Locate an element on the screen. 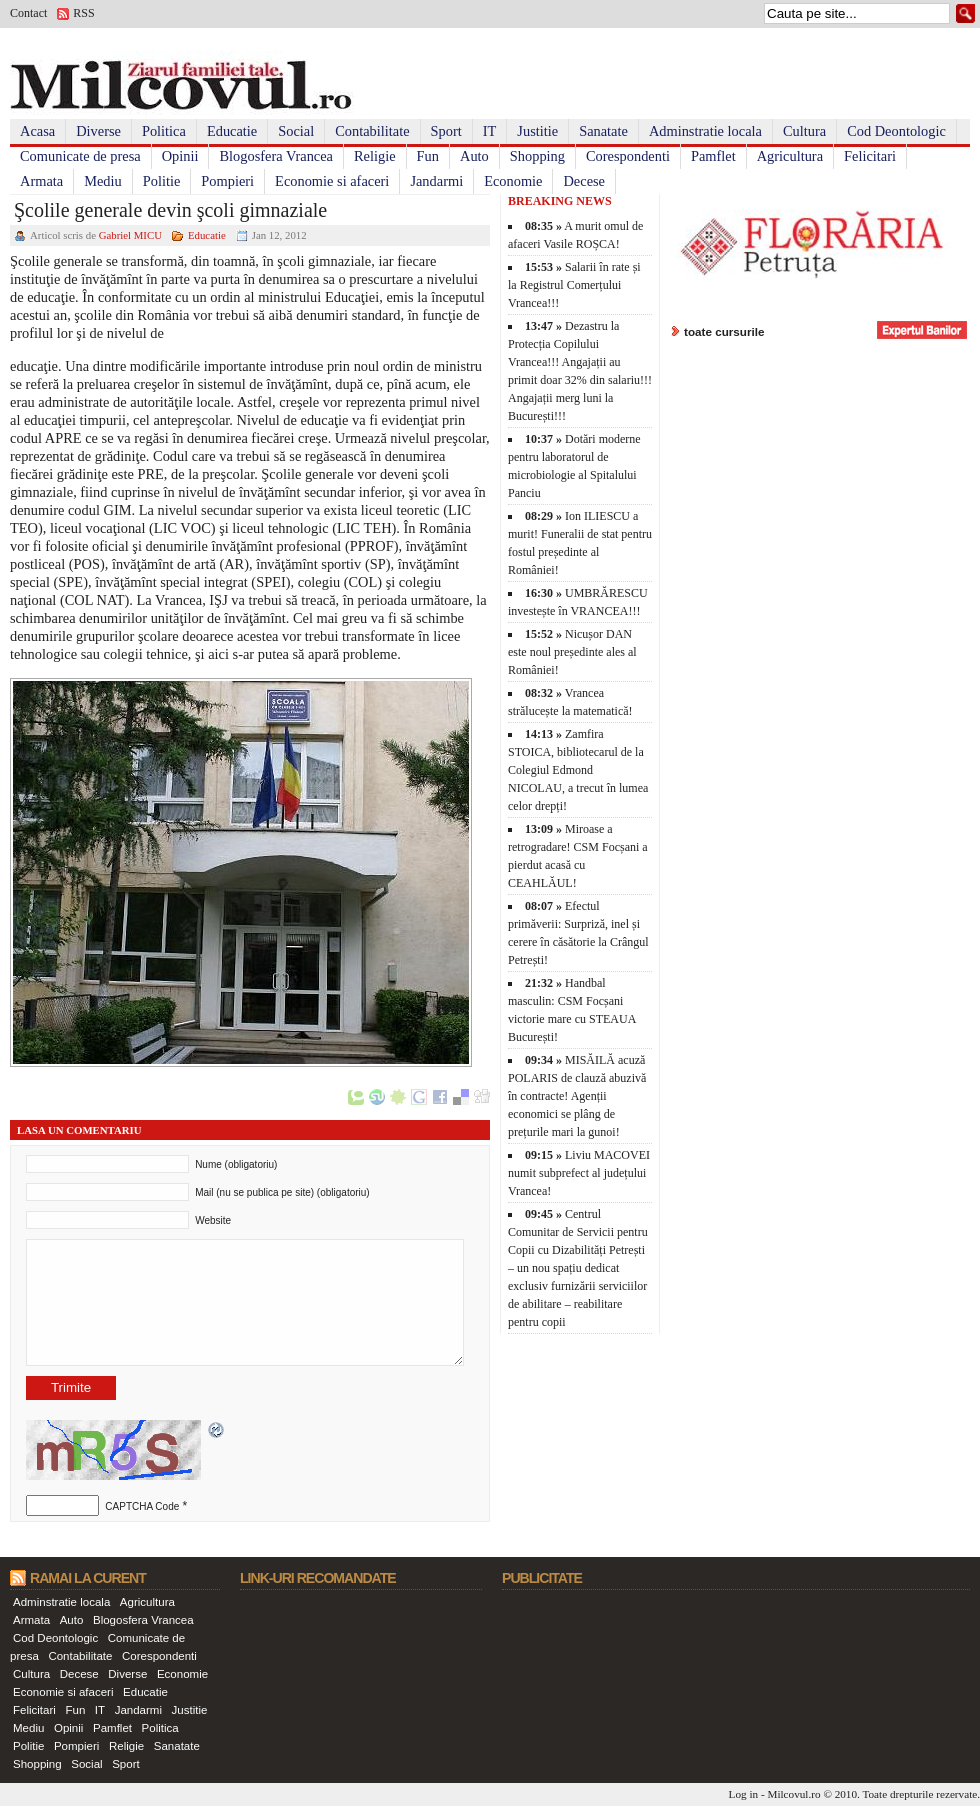  Zamfira STOICA, bibliotecarul de la Colegiul Edmond NICOLAU, a trecut în lumea celor drepți! is located at coordinates (578, 770).